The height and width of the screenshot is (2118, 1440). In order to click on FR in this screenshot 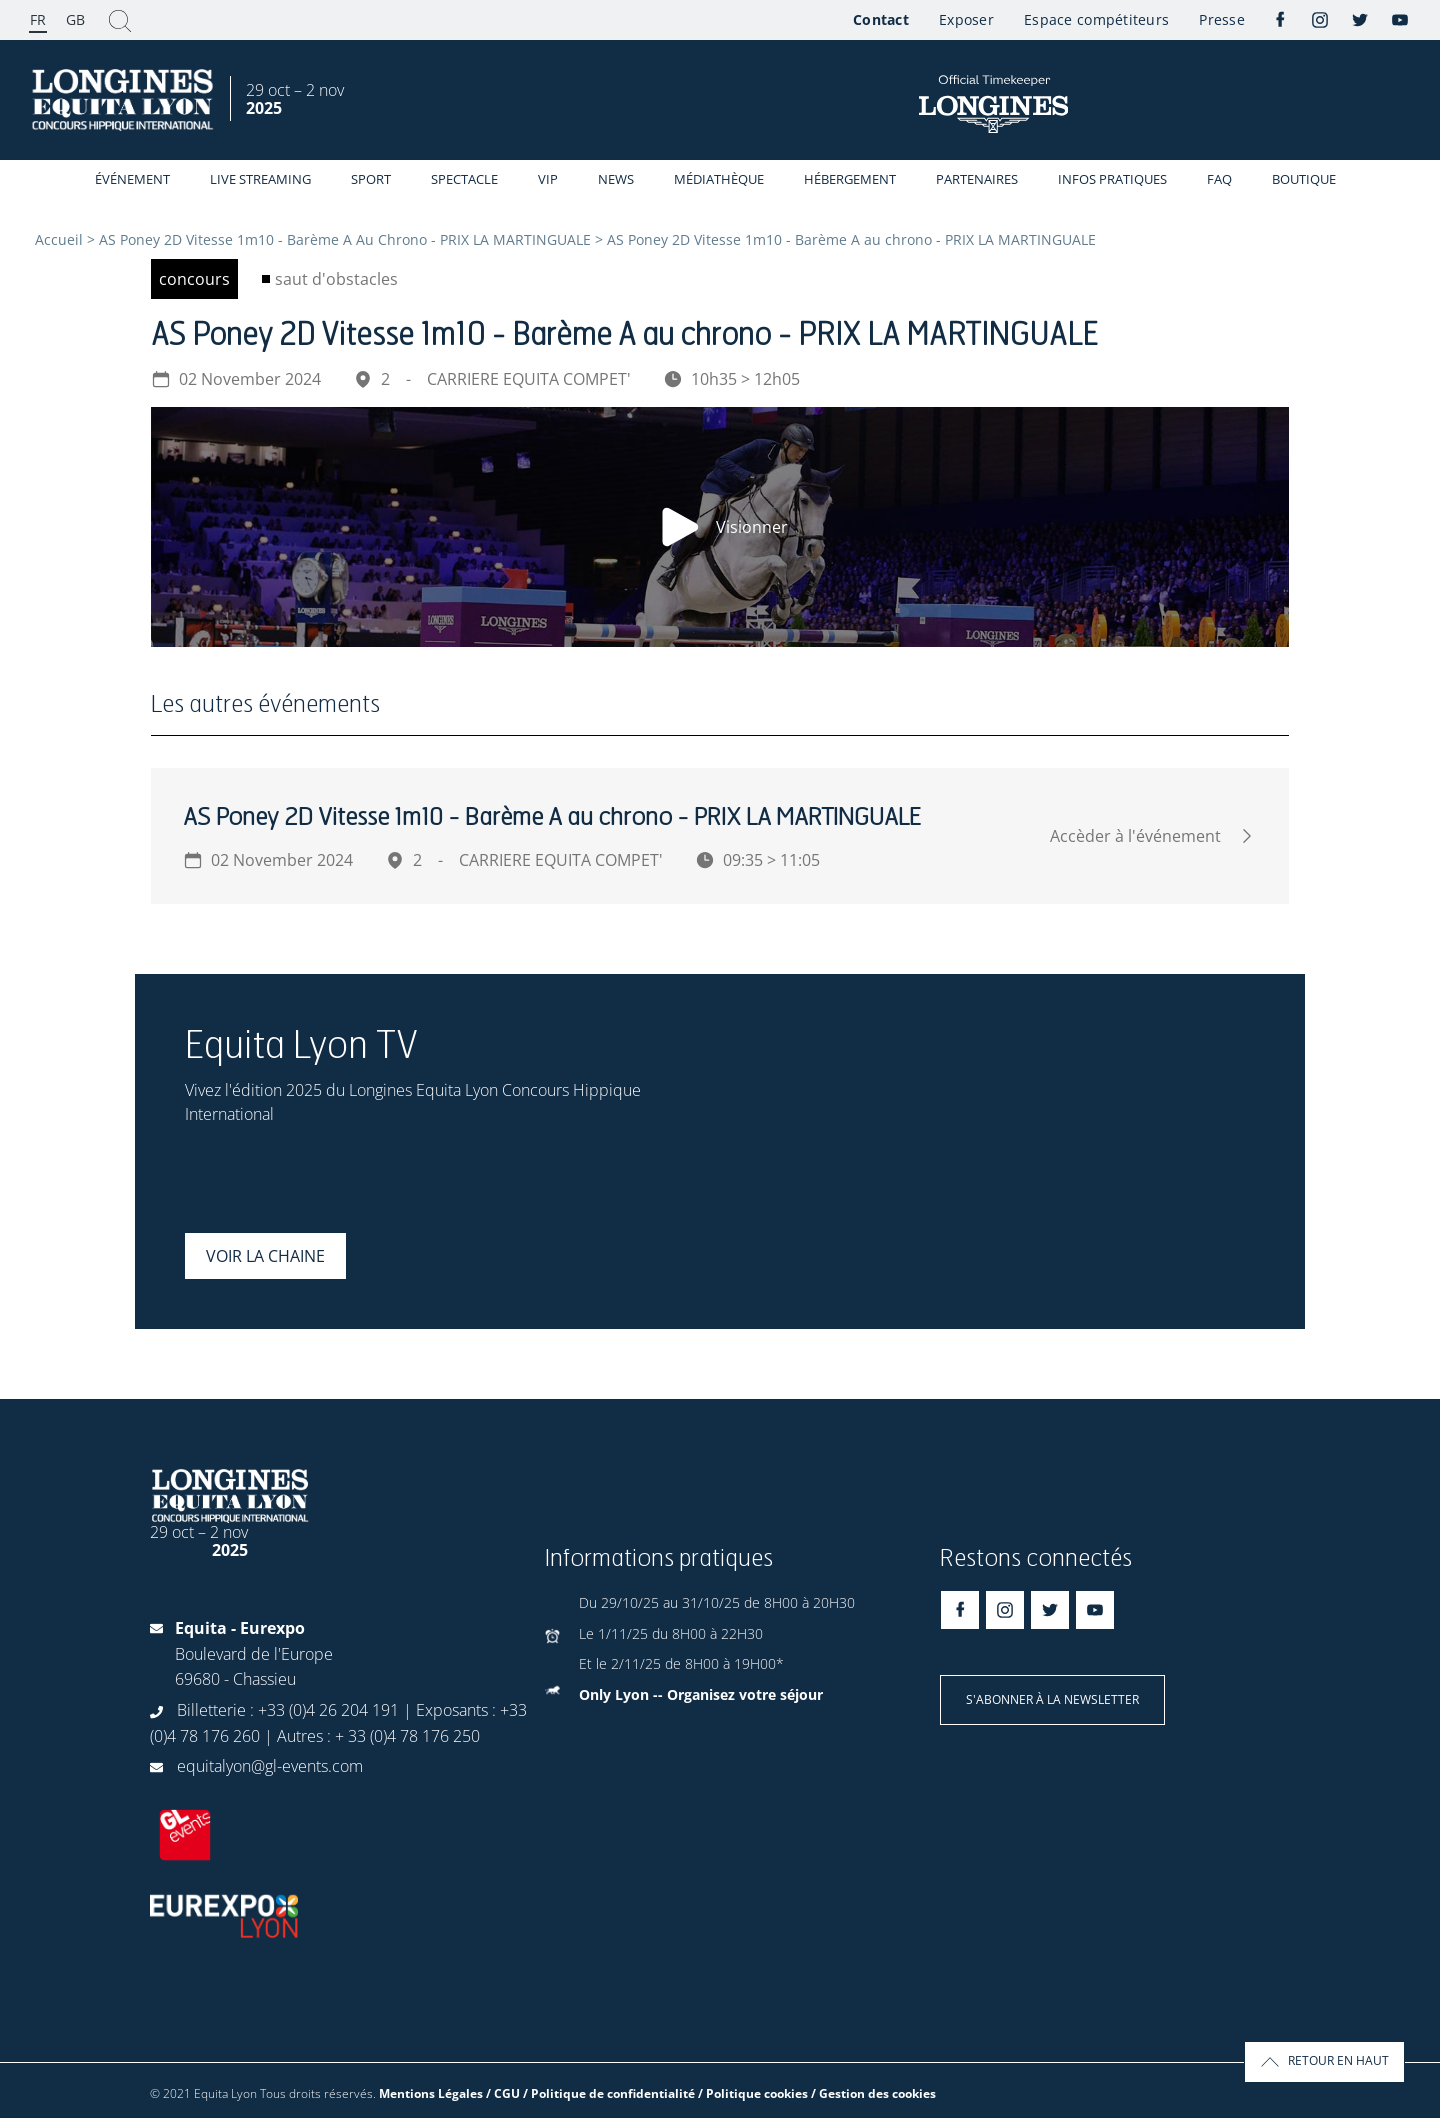, I will do `click(38, 19)`.